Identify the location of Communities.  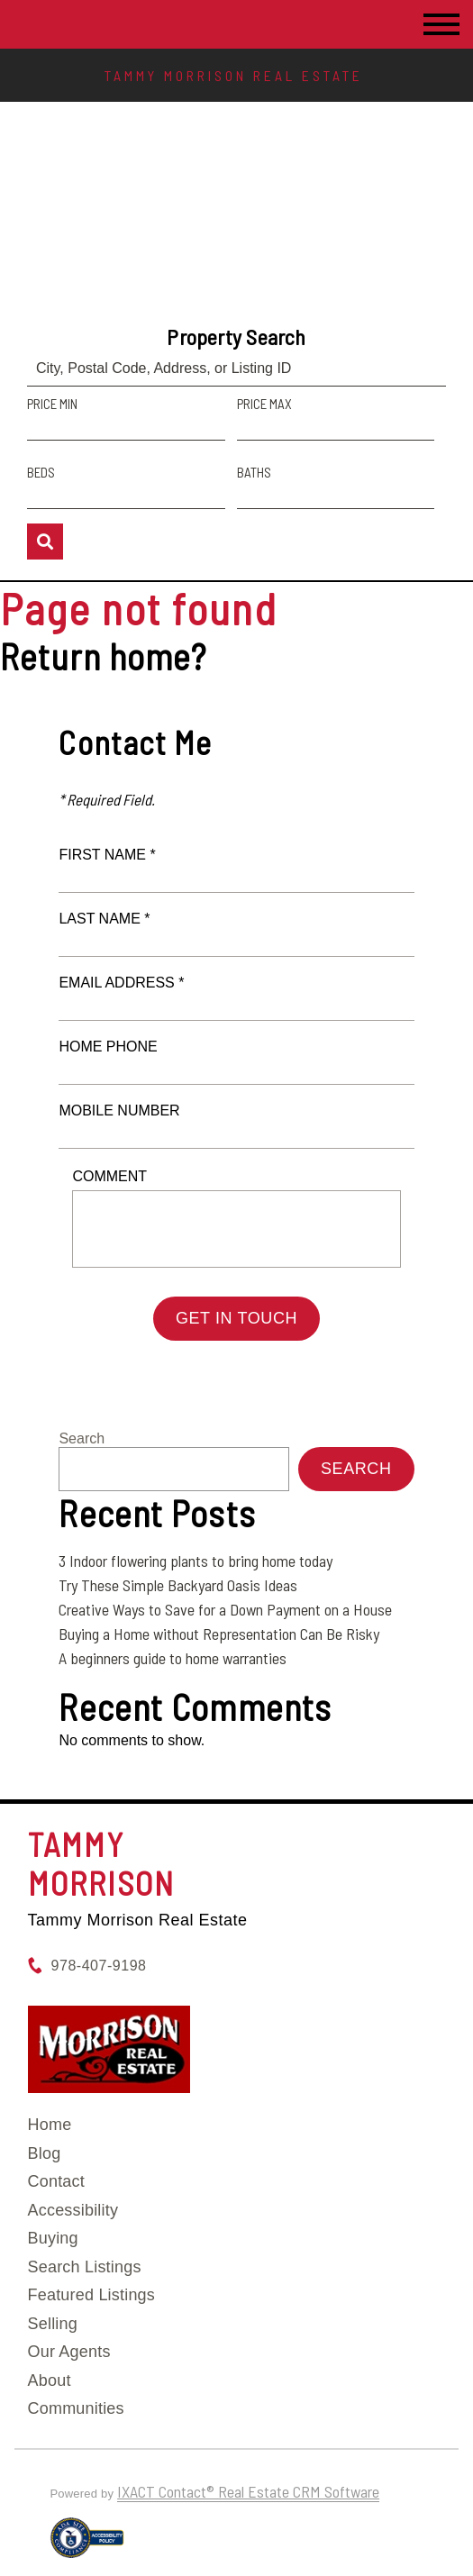
(76, 2408).